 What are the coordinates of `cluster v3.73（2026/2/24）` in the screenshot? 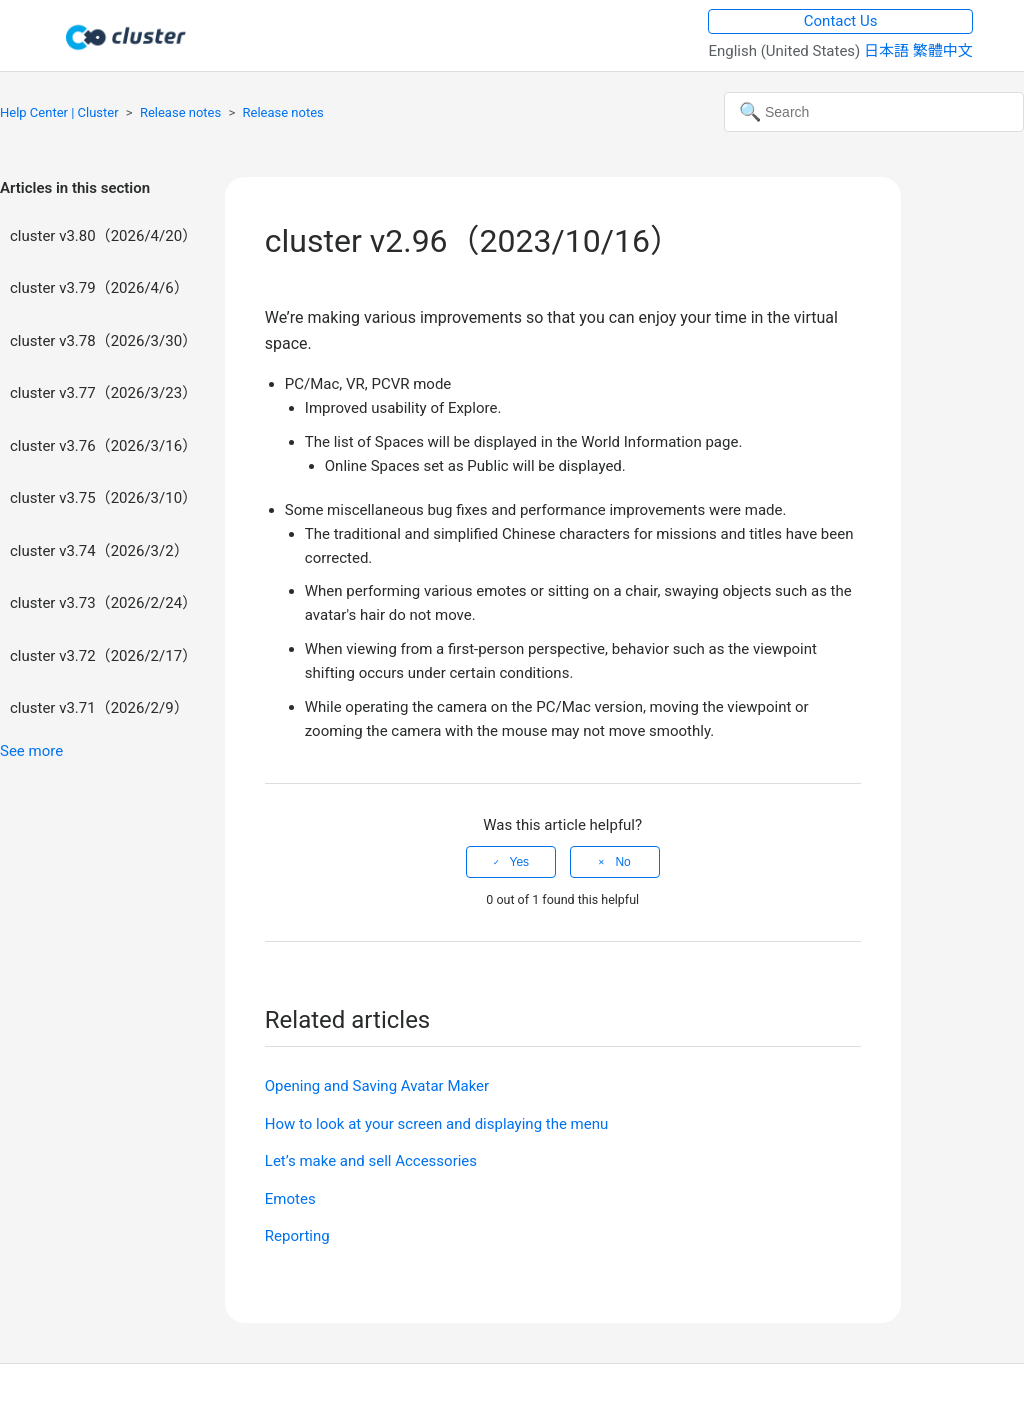 It's located at (103, 603).